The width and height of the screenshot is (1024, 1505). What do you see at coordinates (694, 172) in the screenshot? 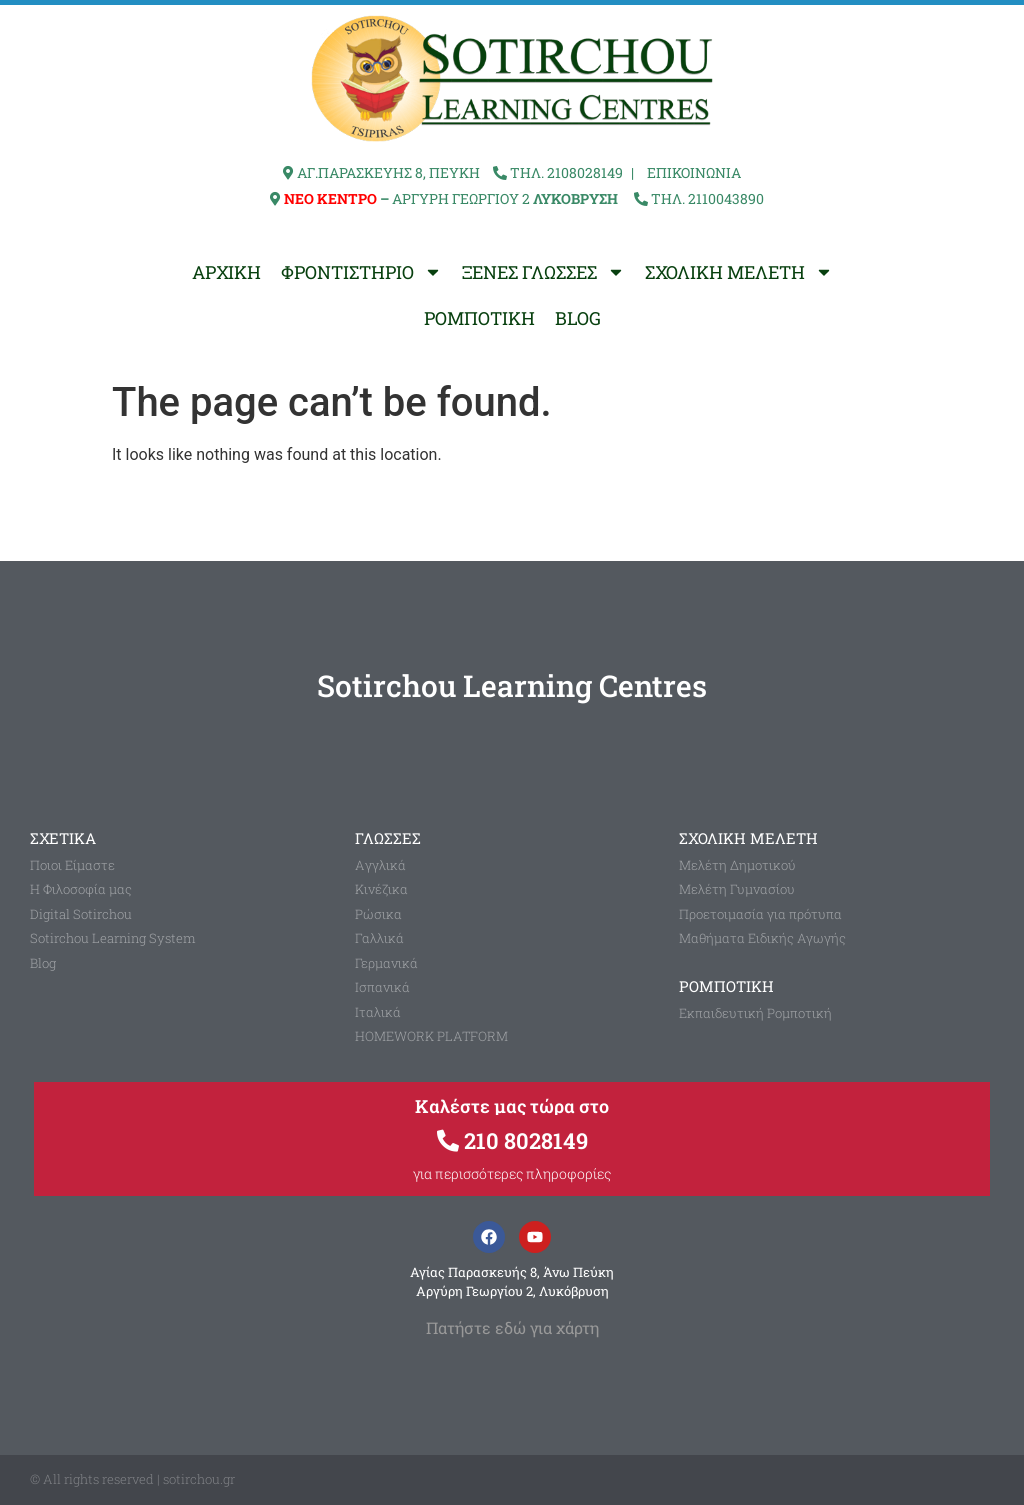
I see `ΕΠΙΚΟΙΝΩΝΙΑ` at bounding box center [694, 172].